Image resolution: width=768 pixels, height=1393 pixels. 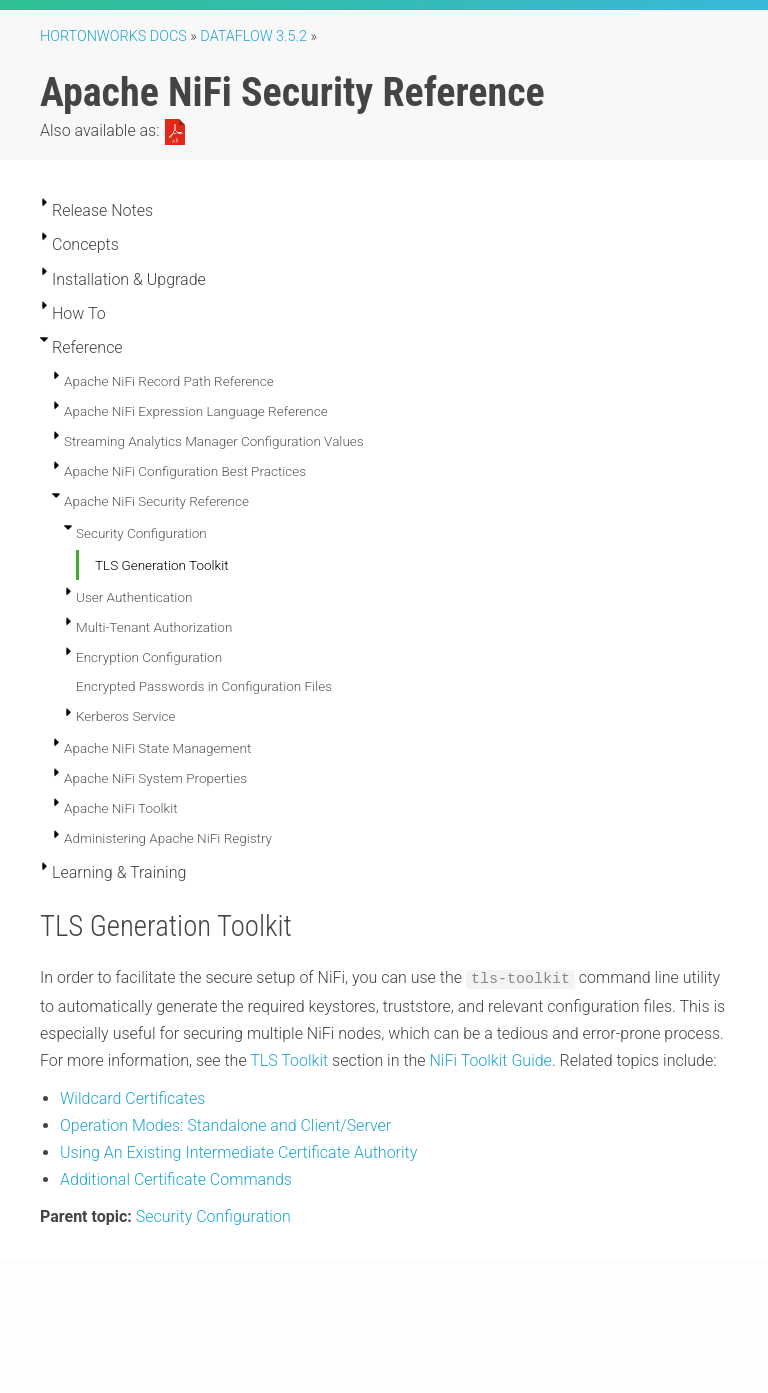 What do you see at coordinates (214, 441) in the screenshot?
I see `Streaming Analytics Manager Configuration Values` at bounding box center [214, 441].